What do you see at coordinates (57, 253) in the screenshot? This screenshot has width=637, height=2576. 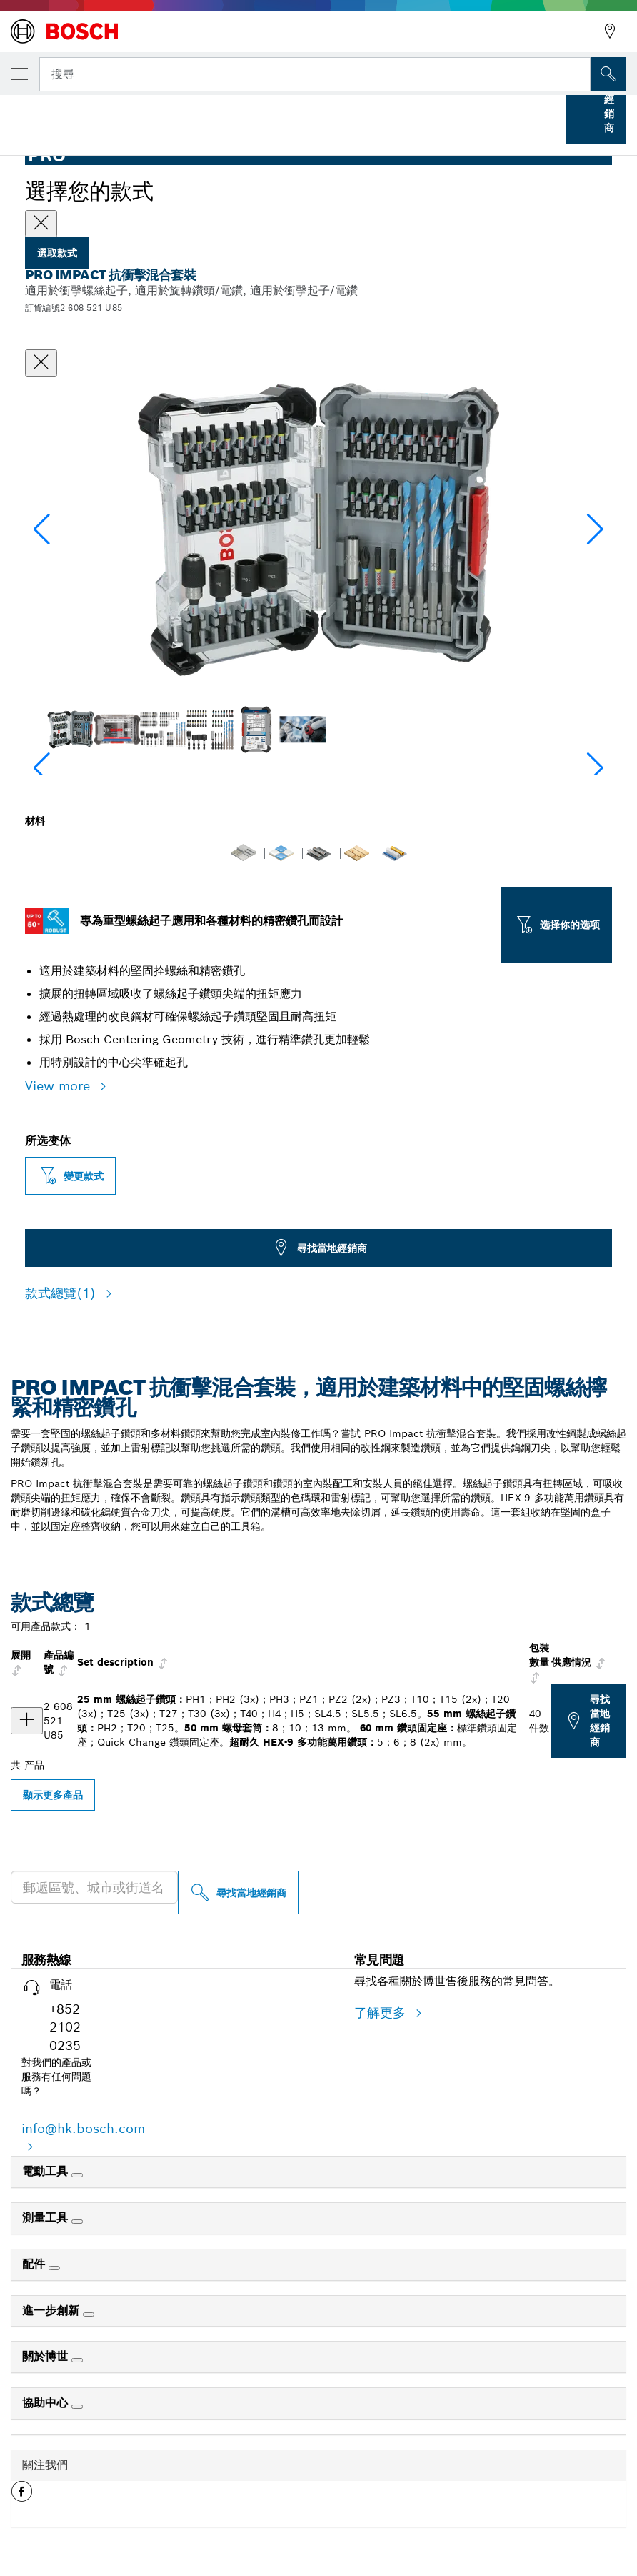 I see `選取款式` at bounding box center [57, 253].